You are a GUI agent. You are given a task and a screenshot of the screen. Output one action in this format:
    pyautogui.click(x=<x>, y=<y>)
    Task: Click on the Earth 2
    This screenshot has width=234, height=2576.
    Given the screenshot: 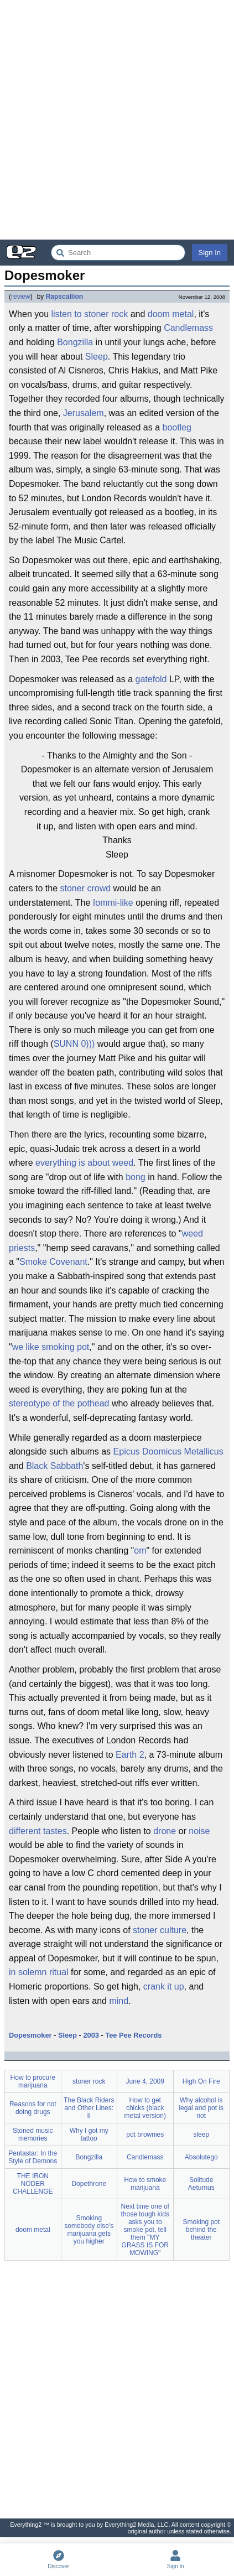 What is the action you would take?
    pyautogui.click(x=130, y=1754)
    